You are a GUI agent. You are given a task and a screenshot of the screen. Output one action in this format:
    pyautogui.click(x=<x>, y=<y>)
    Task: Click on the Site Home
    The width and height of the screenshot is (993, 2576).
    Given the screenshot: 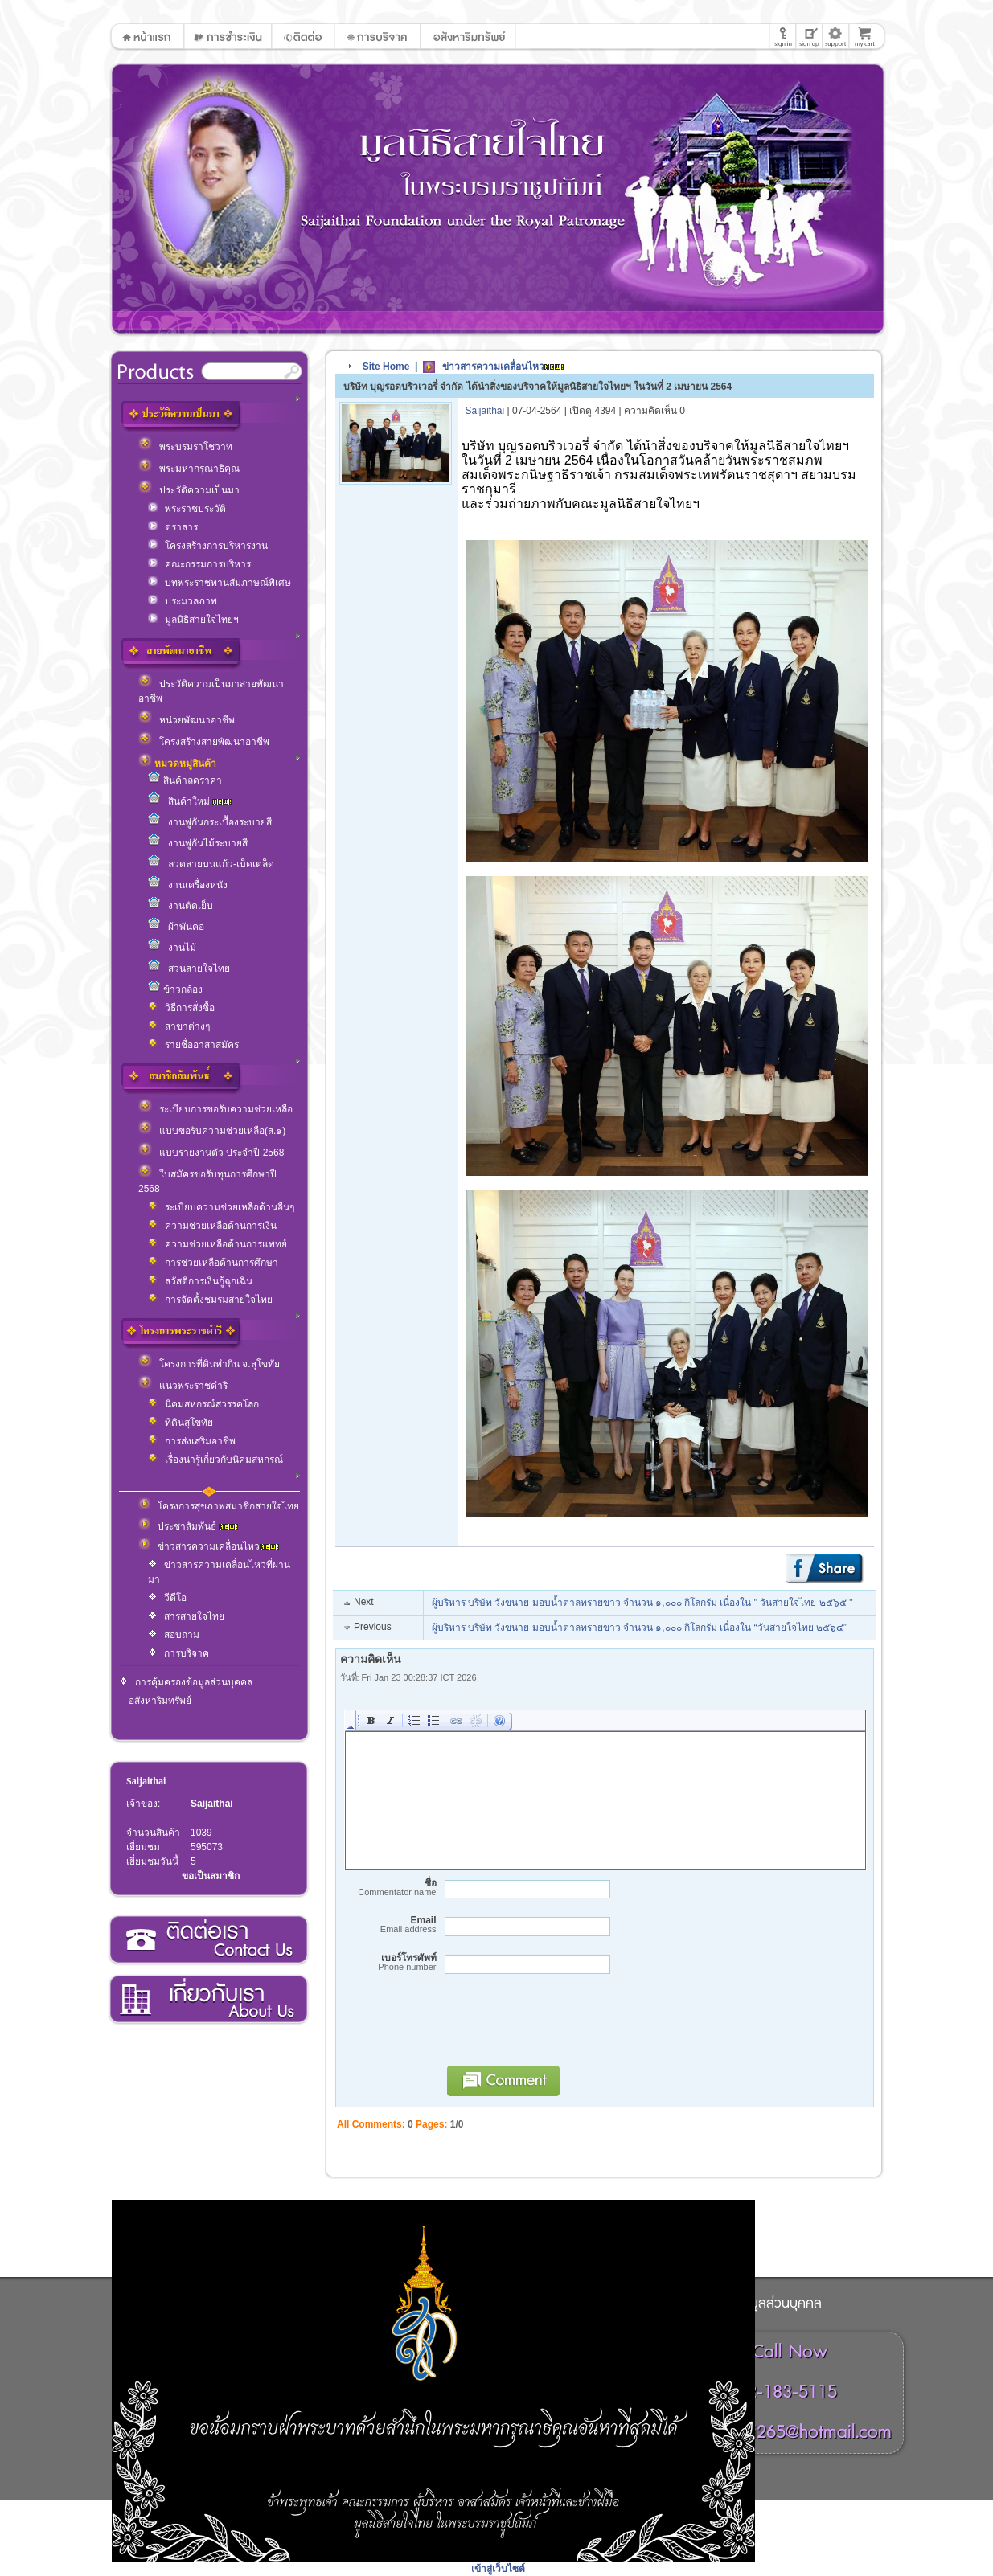 What is the action you would take?
    pyautogui.click(x=386, y=366)
    